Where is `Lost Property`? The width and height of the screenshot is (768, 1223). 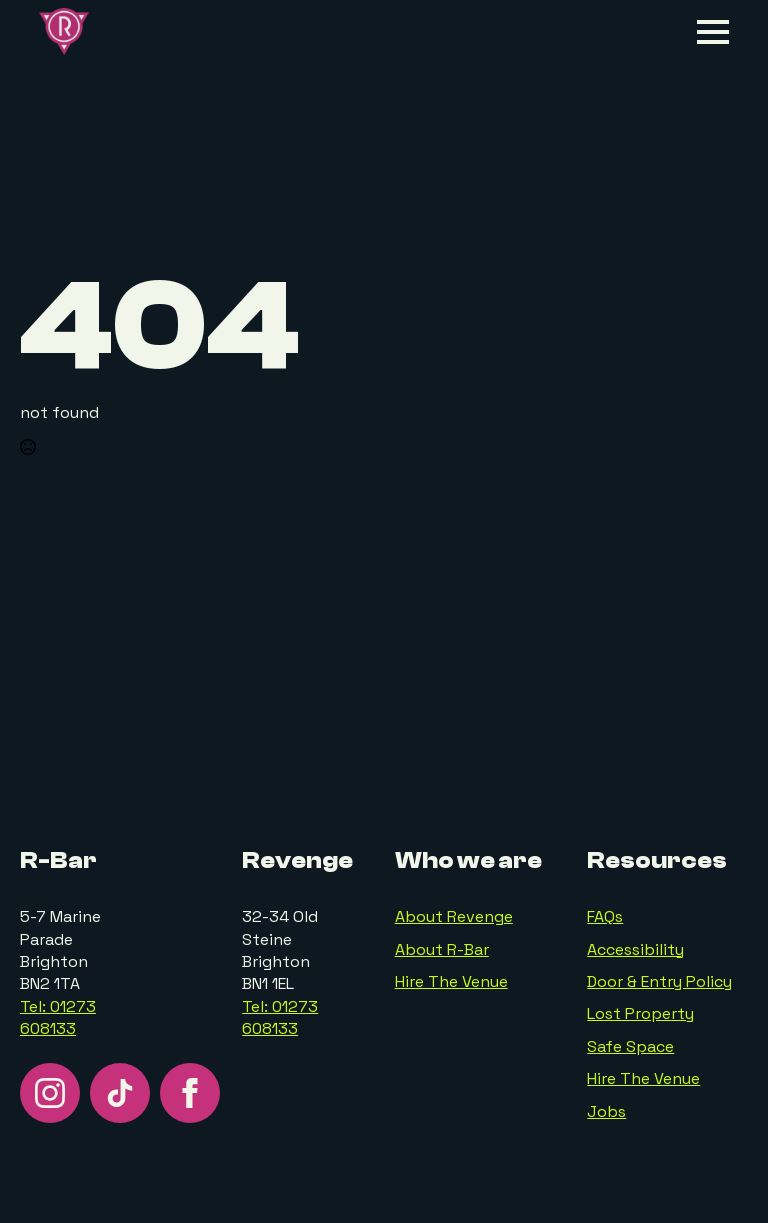 Lost Property is located at coordinates (640, 1013).